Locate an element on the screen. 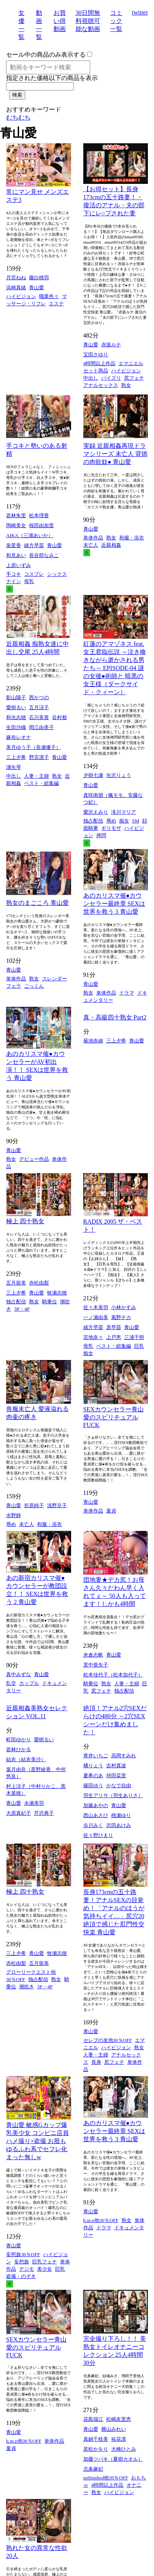 This screenshot has height=2576, width=154. エステ is located at coordinates (56, 303).